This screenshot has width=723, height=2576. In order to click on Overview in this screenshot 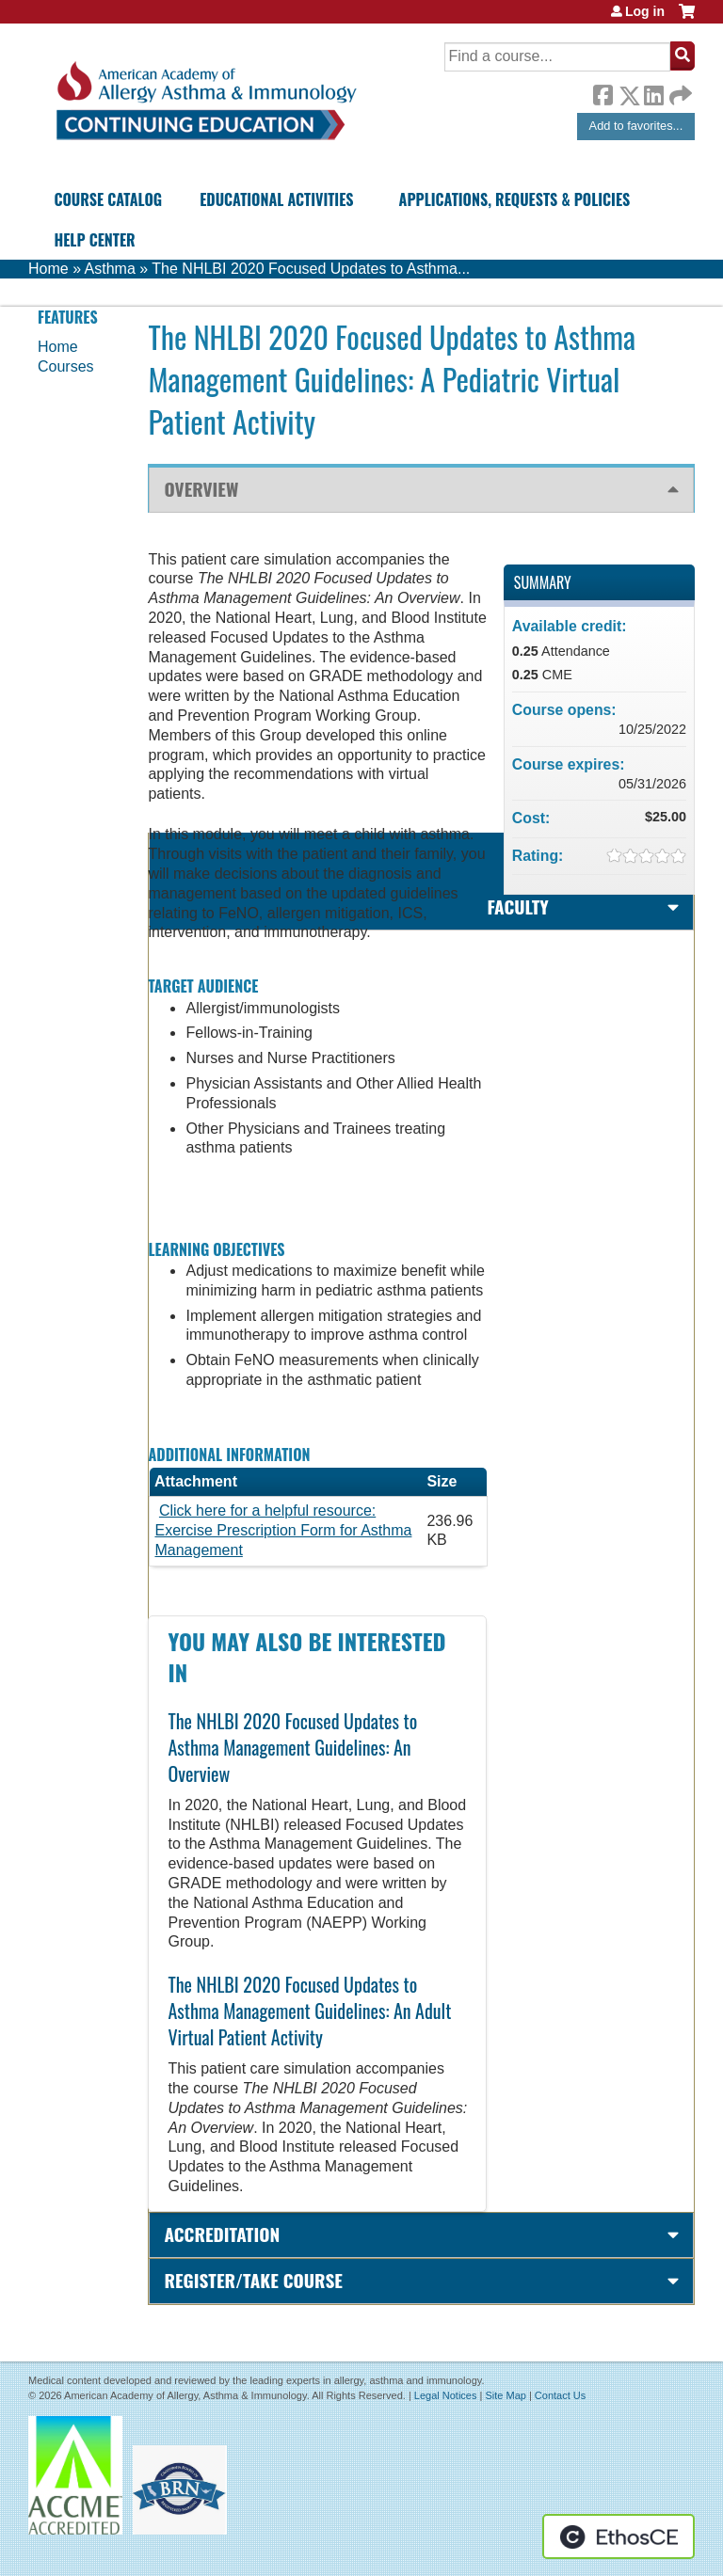, I will do `click(201, 488)`.